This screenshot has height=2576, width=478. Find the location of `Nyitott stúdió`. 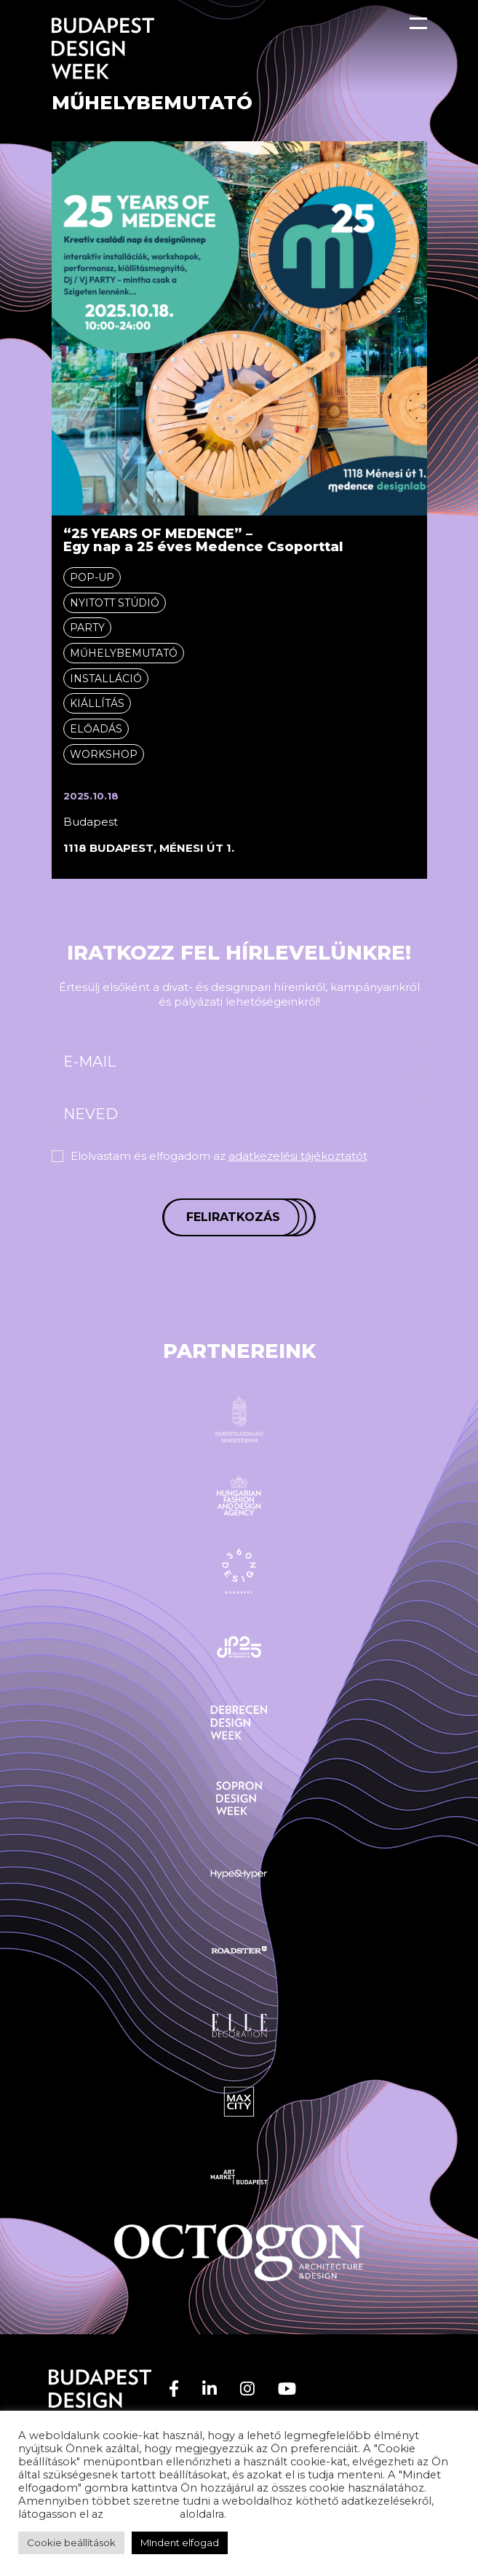

Nyitott stúdió is located at coordinates (114, 602).